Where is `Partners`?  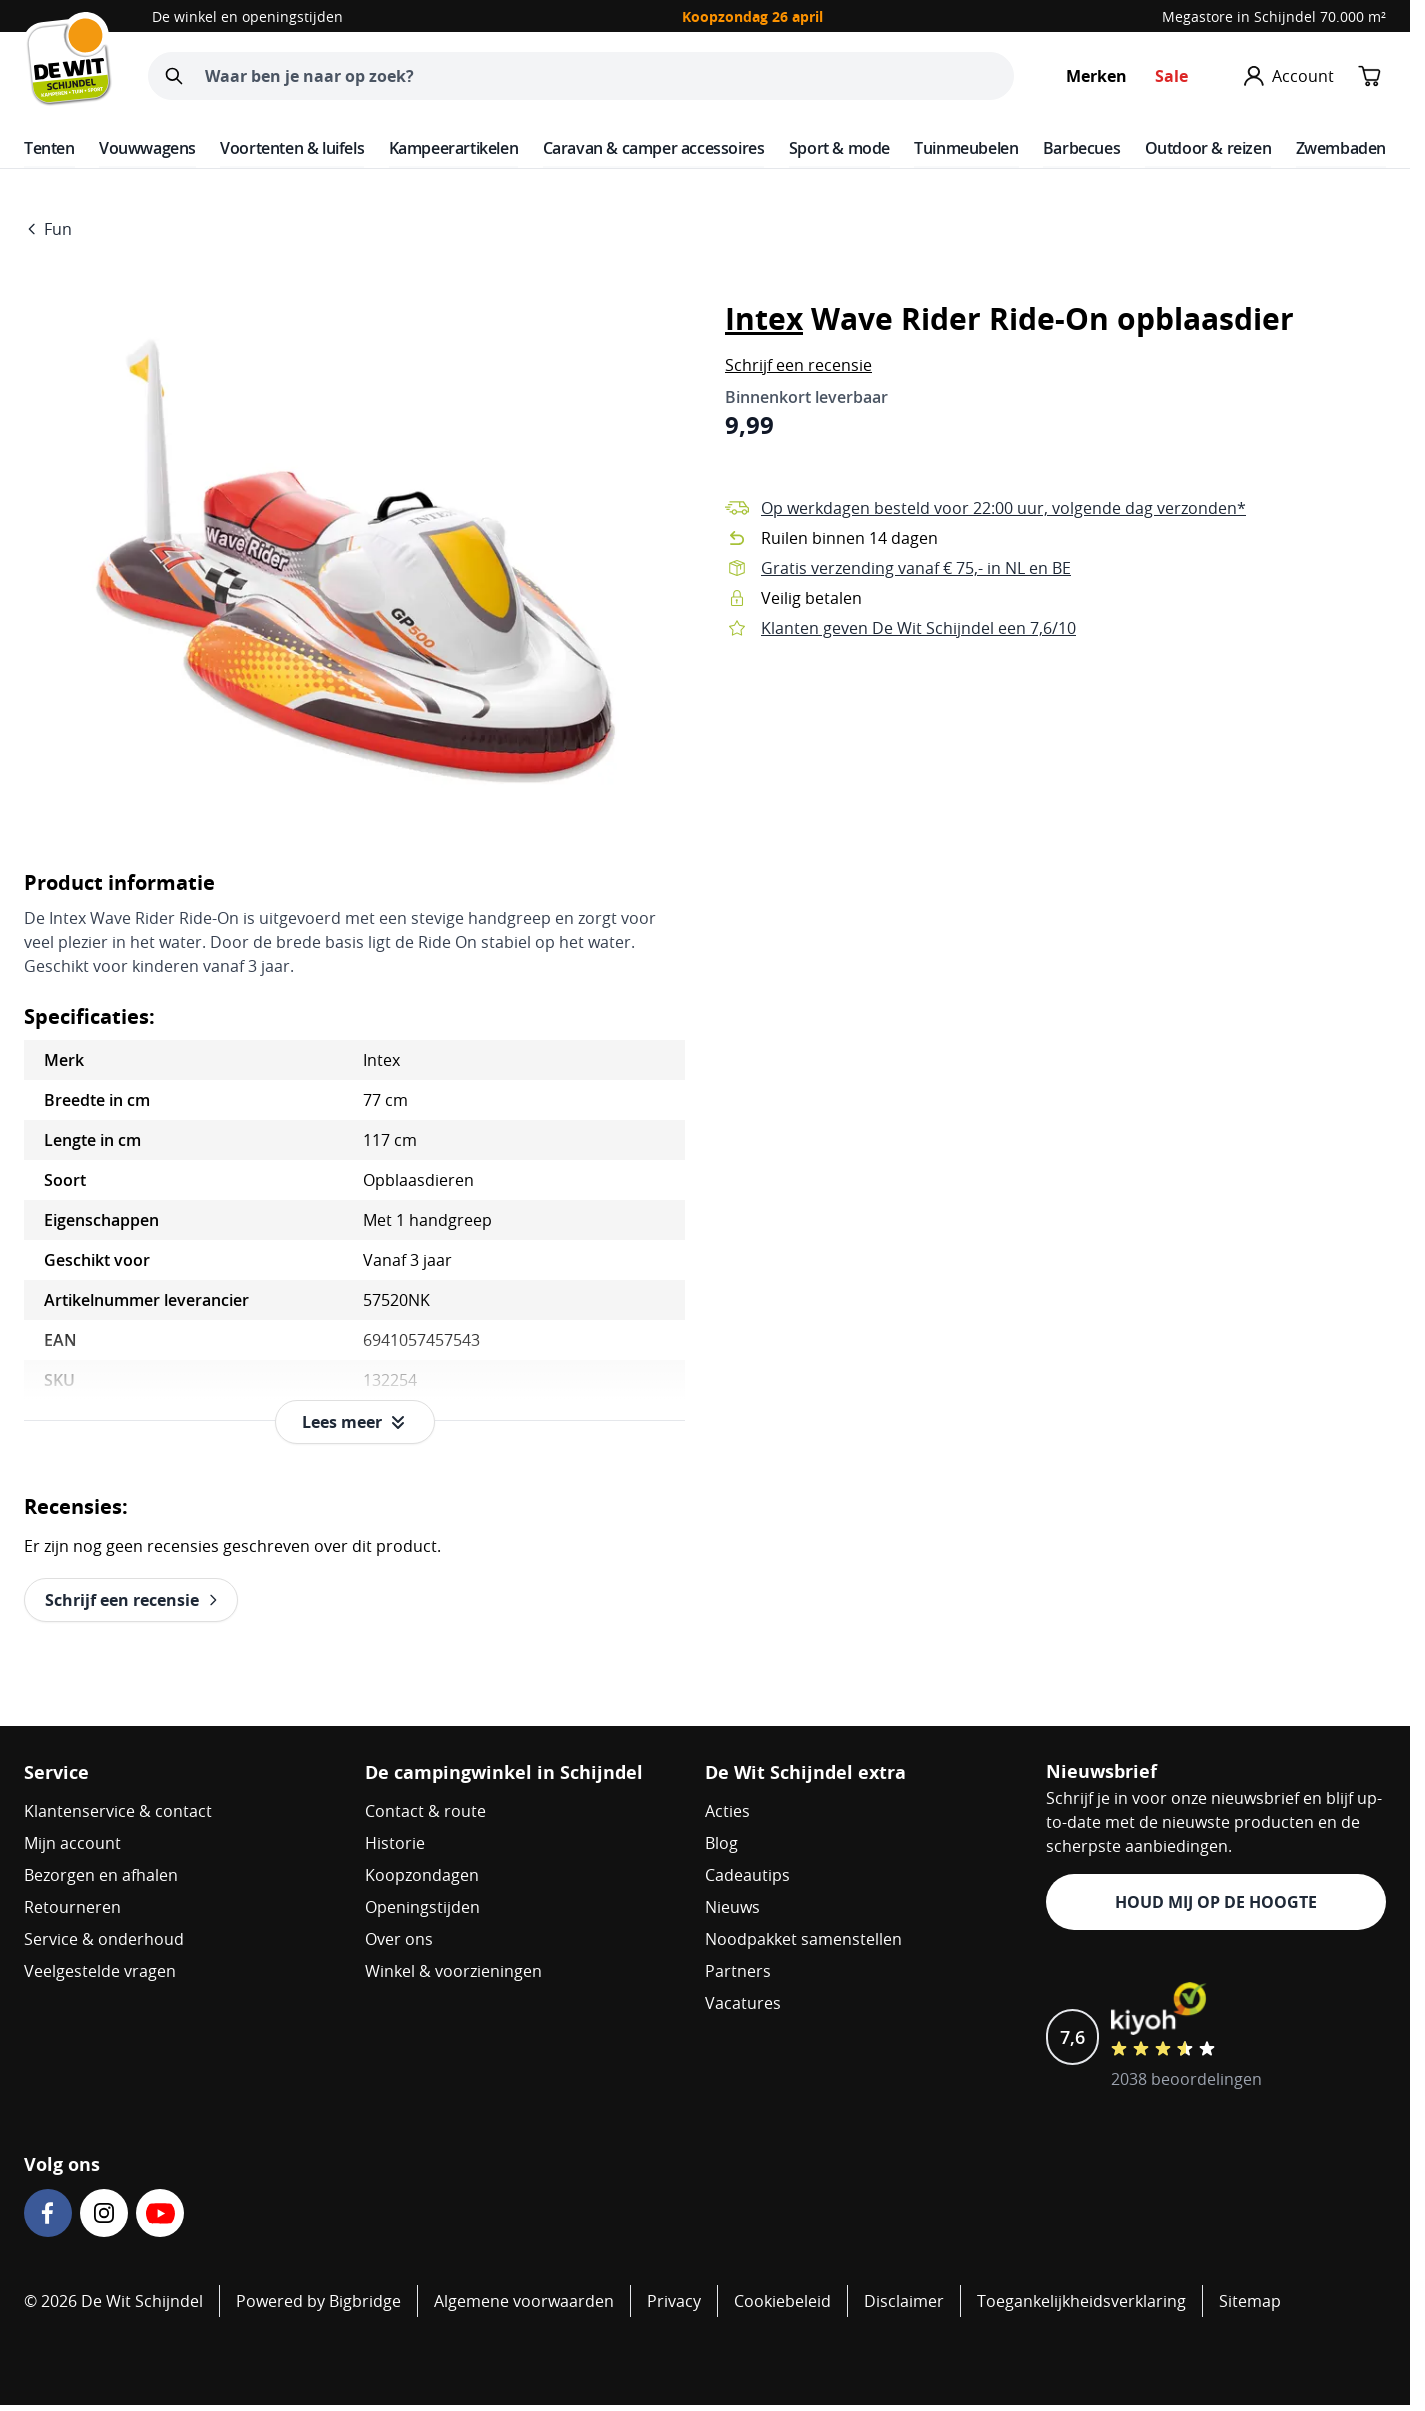 Partners is located at coordinates (738, 1971).